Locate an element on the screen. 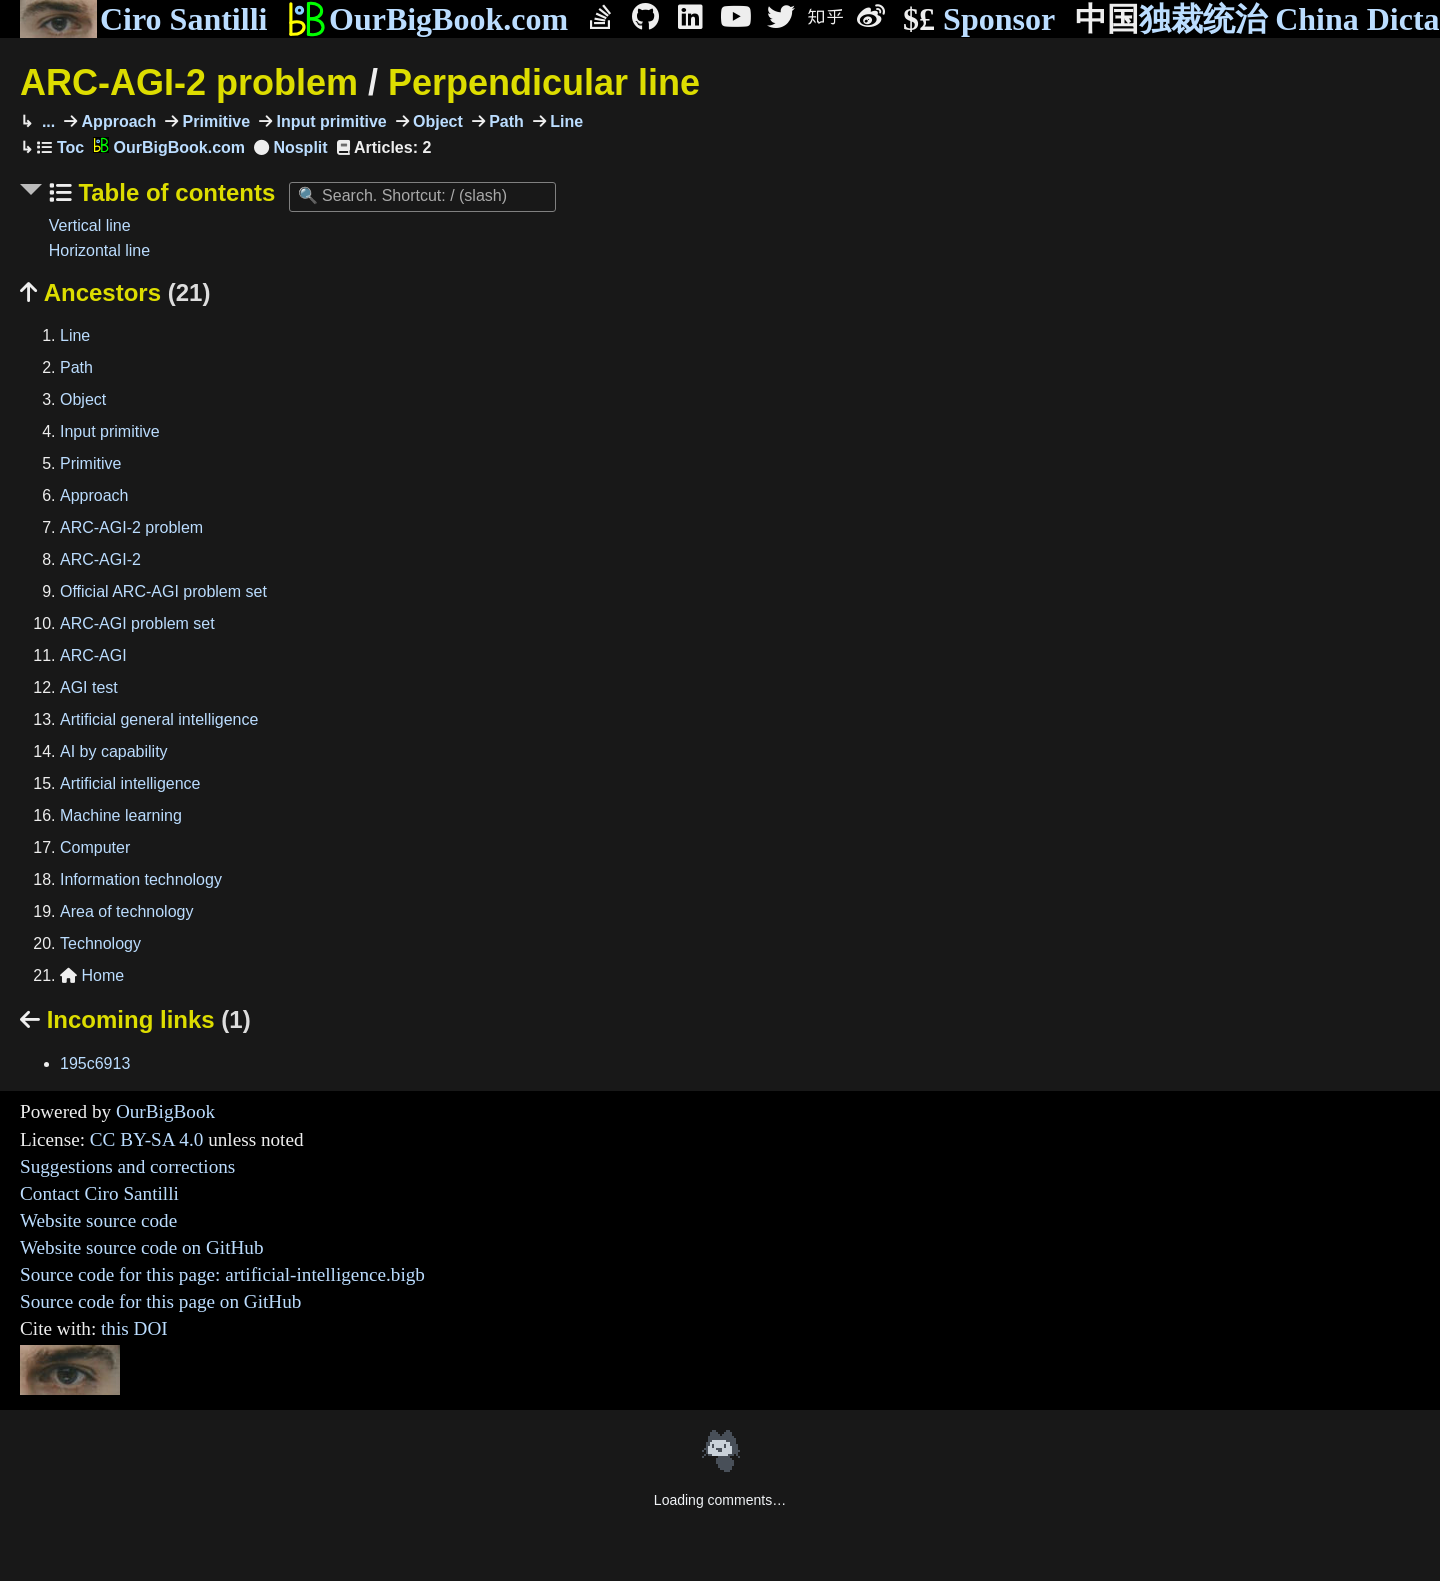  Path is located at coordinates (504, 121).